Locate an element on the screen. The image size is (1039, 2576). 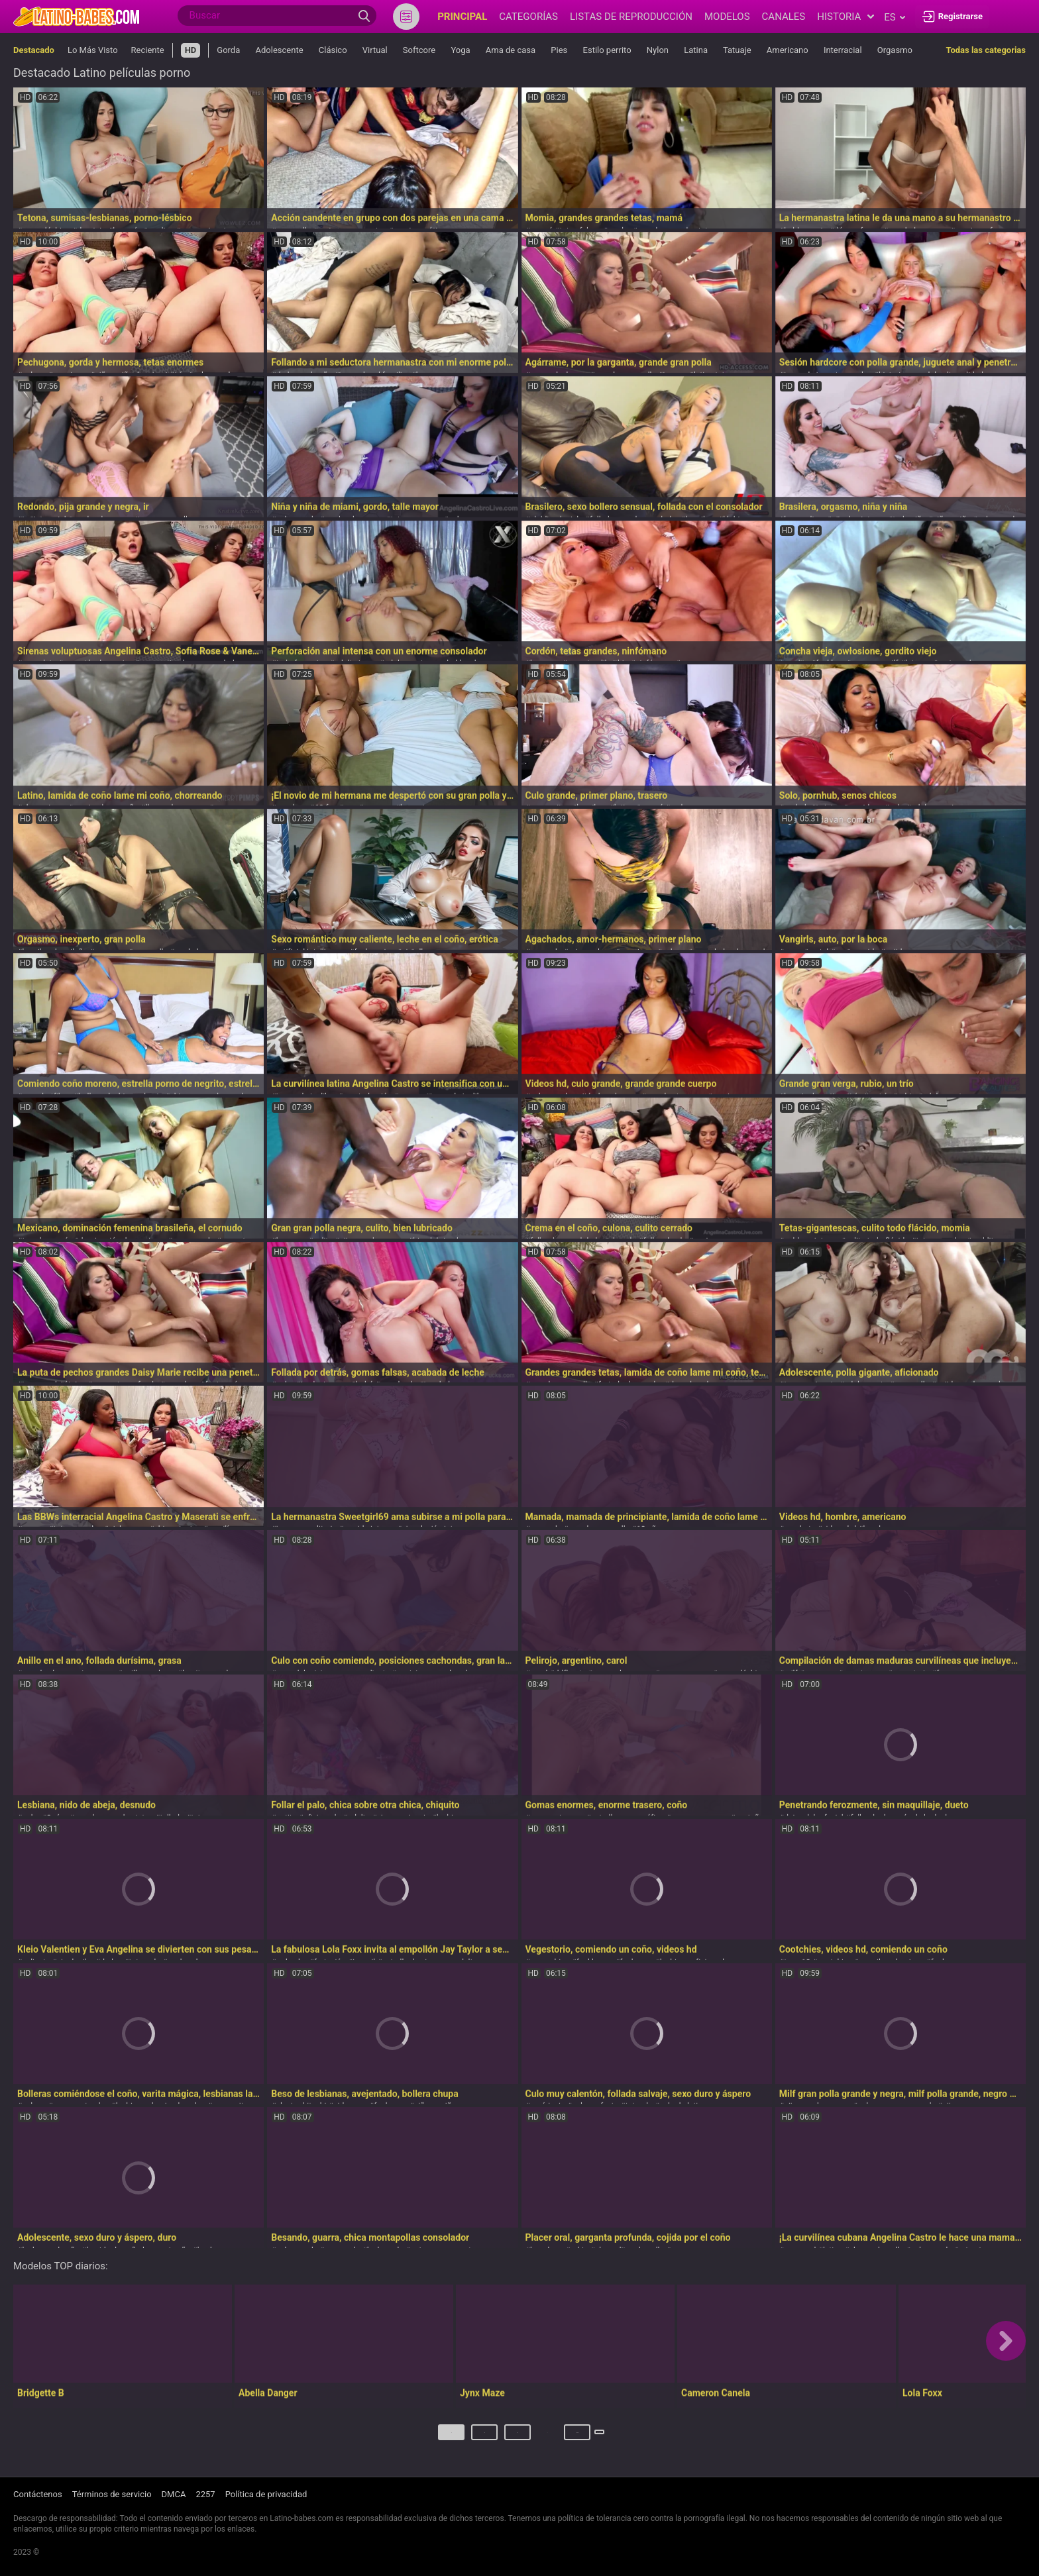
Todas las categorias is located at coordinates (986, 50).